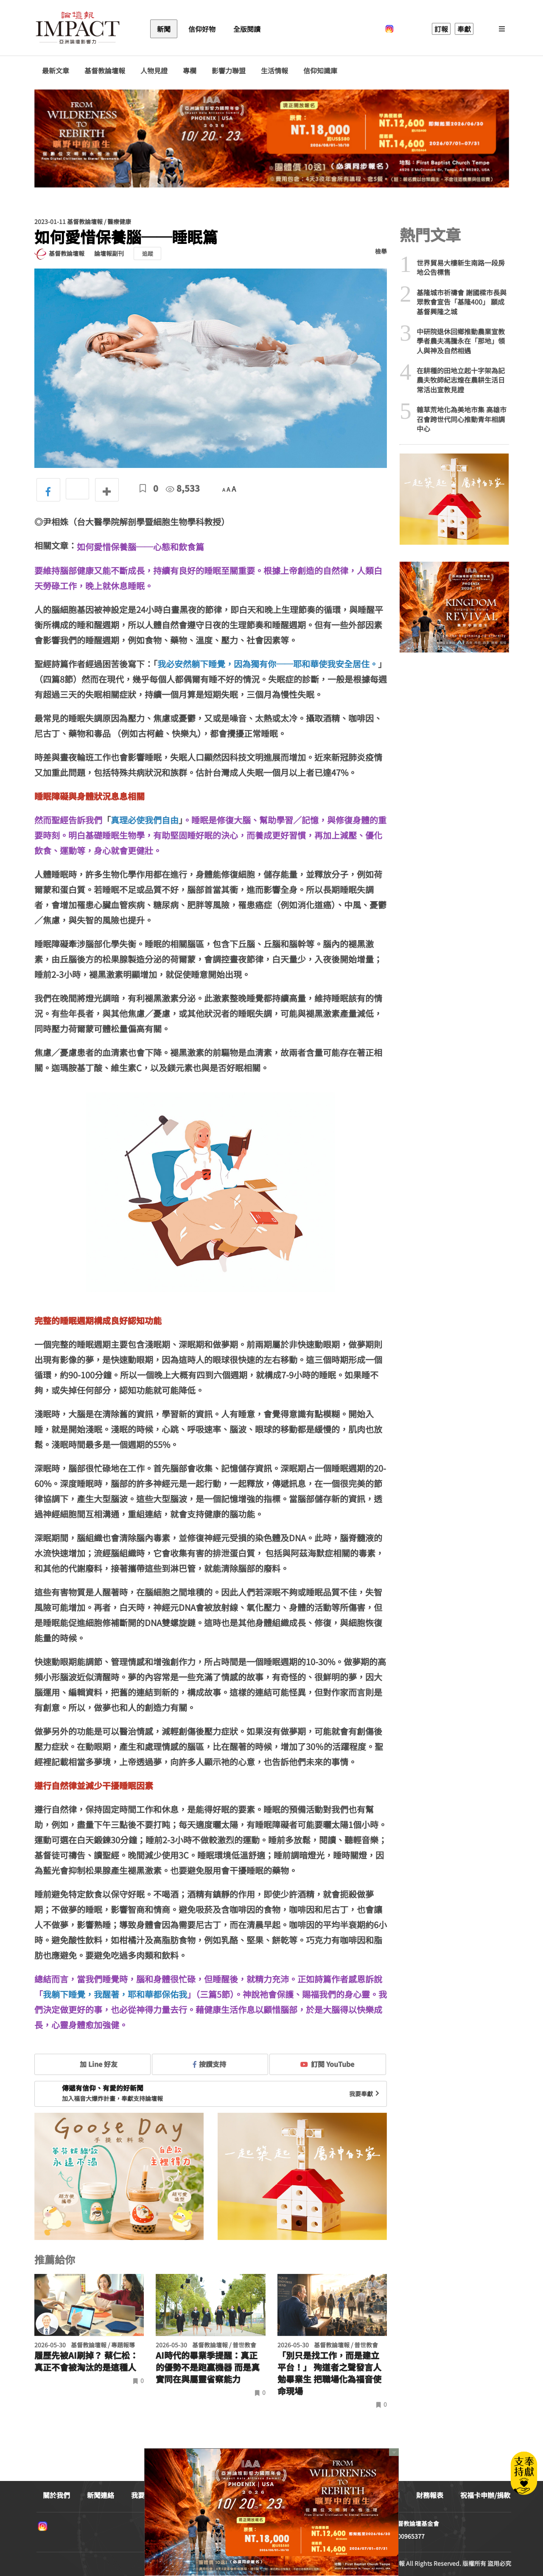 This screenshot has height=2576, width=543. I want to click on AI時代的畢業季提醒：真正的優勢不是跑贏機器 而是真實同在與屬靈省察能力, so click(208, 2367).